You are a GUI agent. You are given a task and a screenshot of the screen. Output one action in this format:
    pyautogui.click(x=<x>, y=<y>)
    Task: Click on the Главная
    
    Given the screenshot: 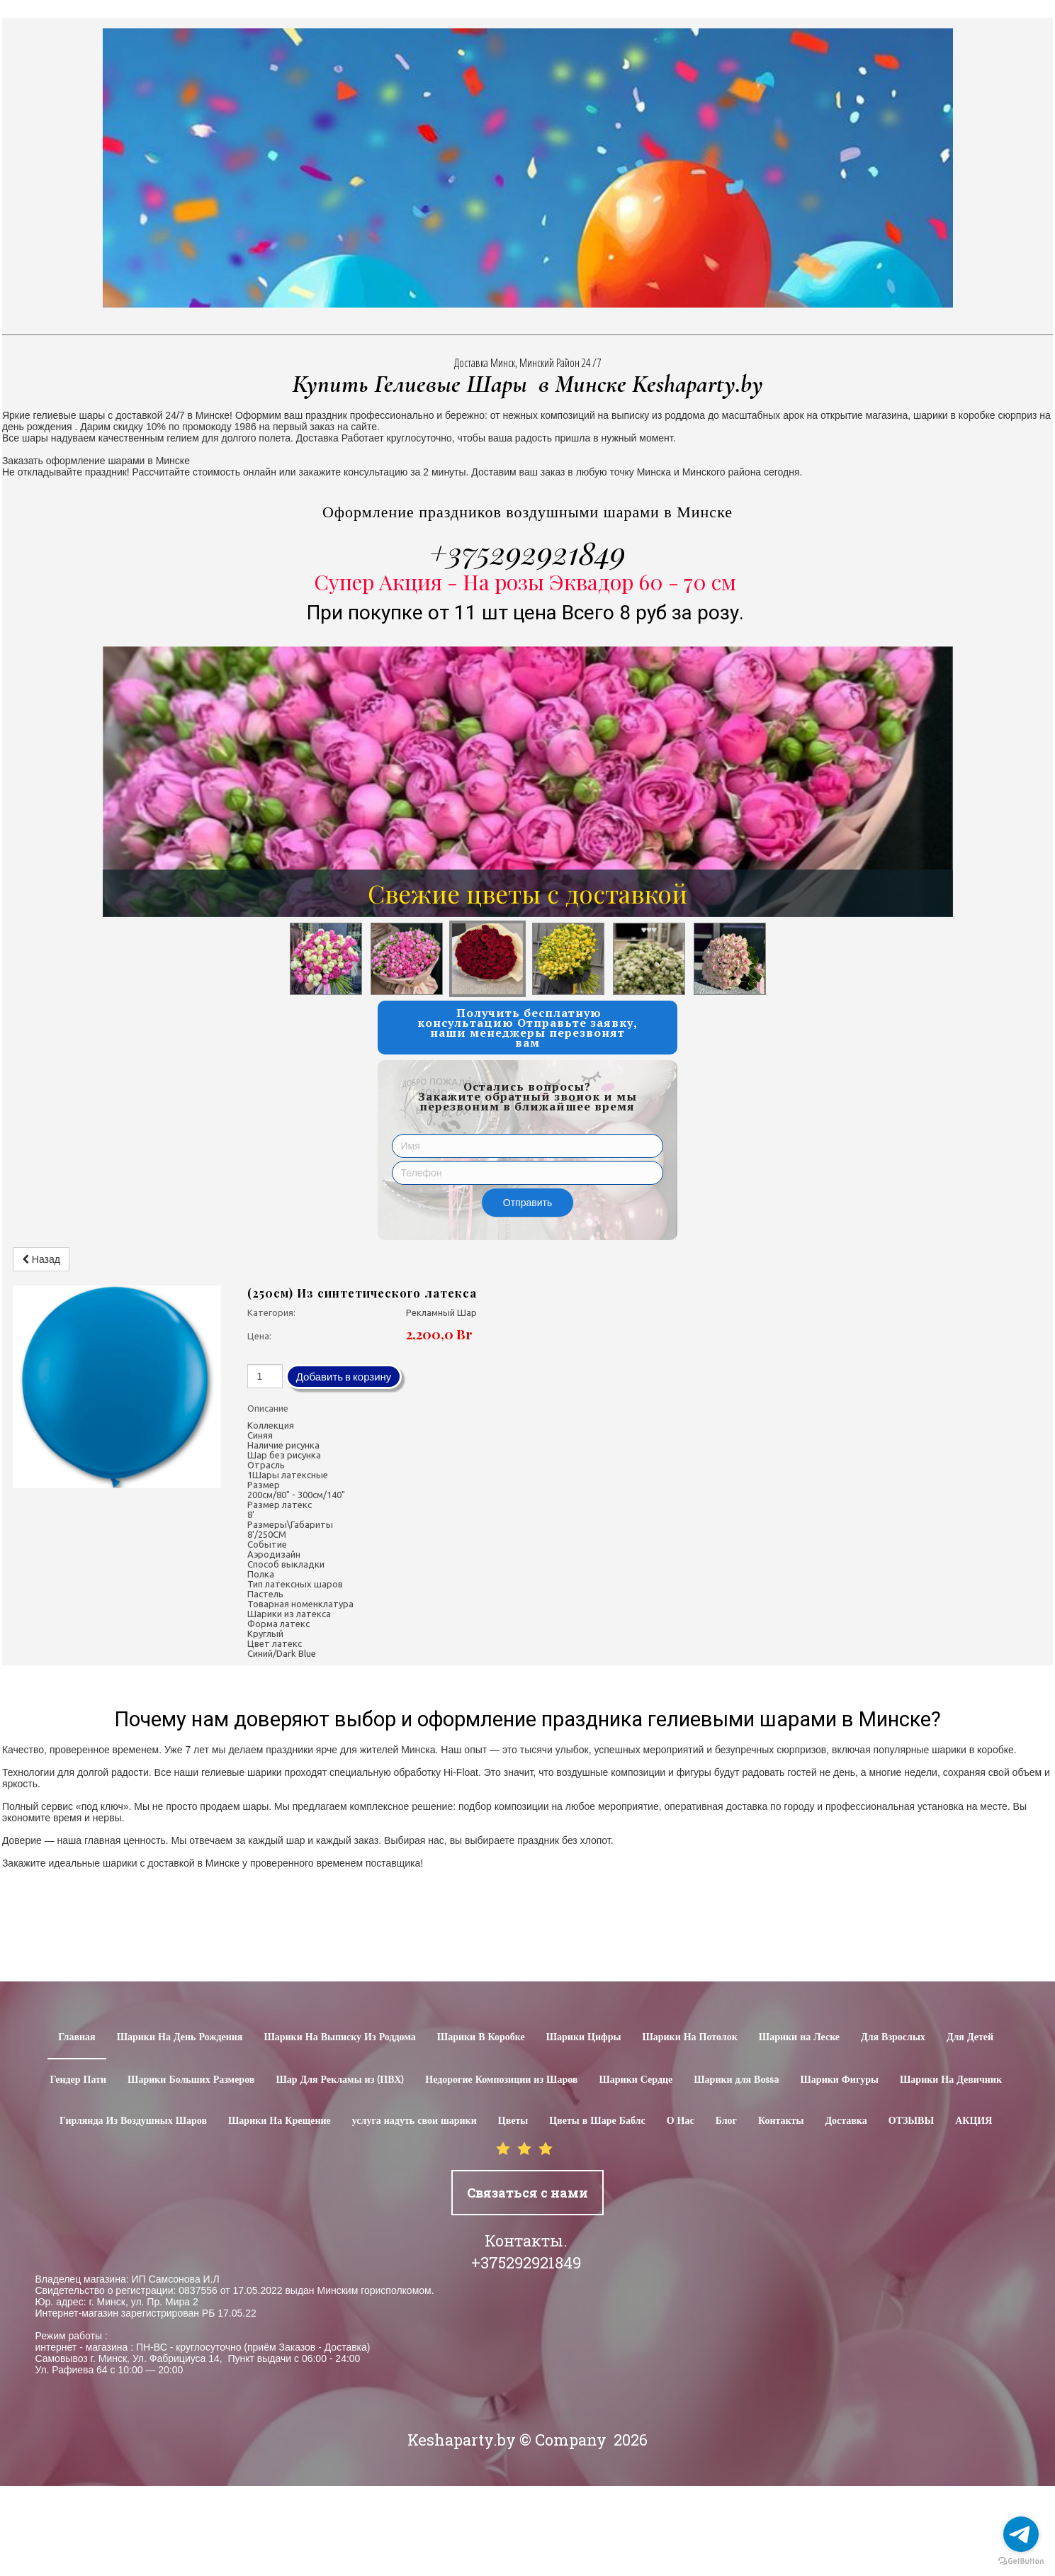 What is the action you would take?
    pyautogui.click(x=76, y=2037)
    